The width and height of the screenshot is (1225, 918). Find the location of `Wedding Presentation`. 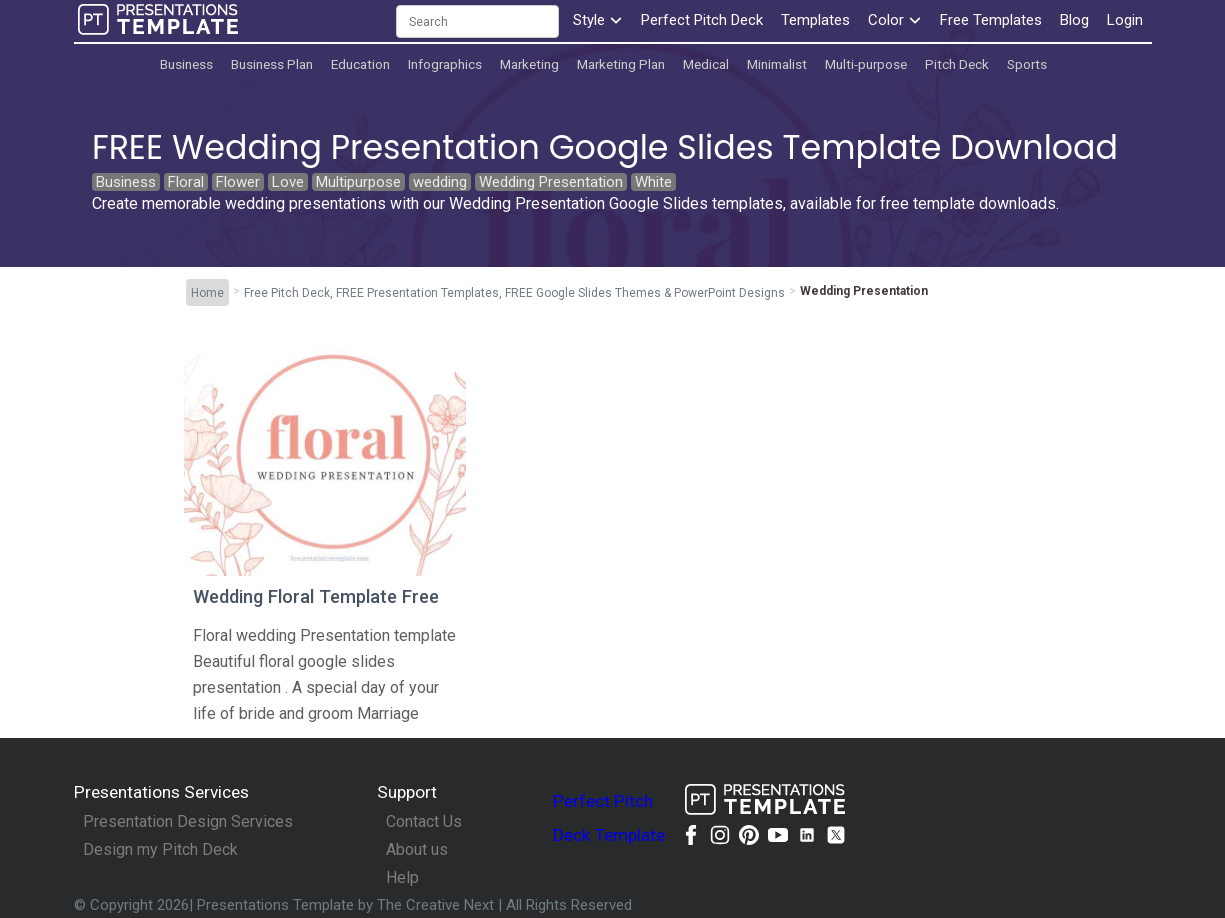

Wedding Presentation is located at coordinates (551, 182).